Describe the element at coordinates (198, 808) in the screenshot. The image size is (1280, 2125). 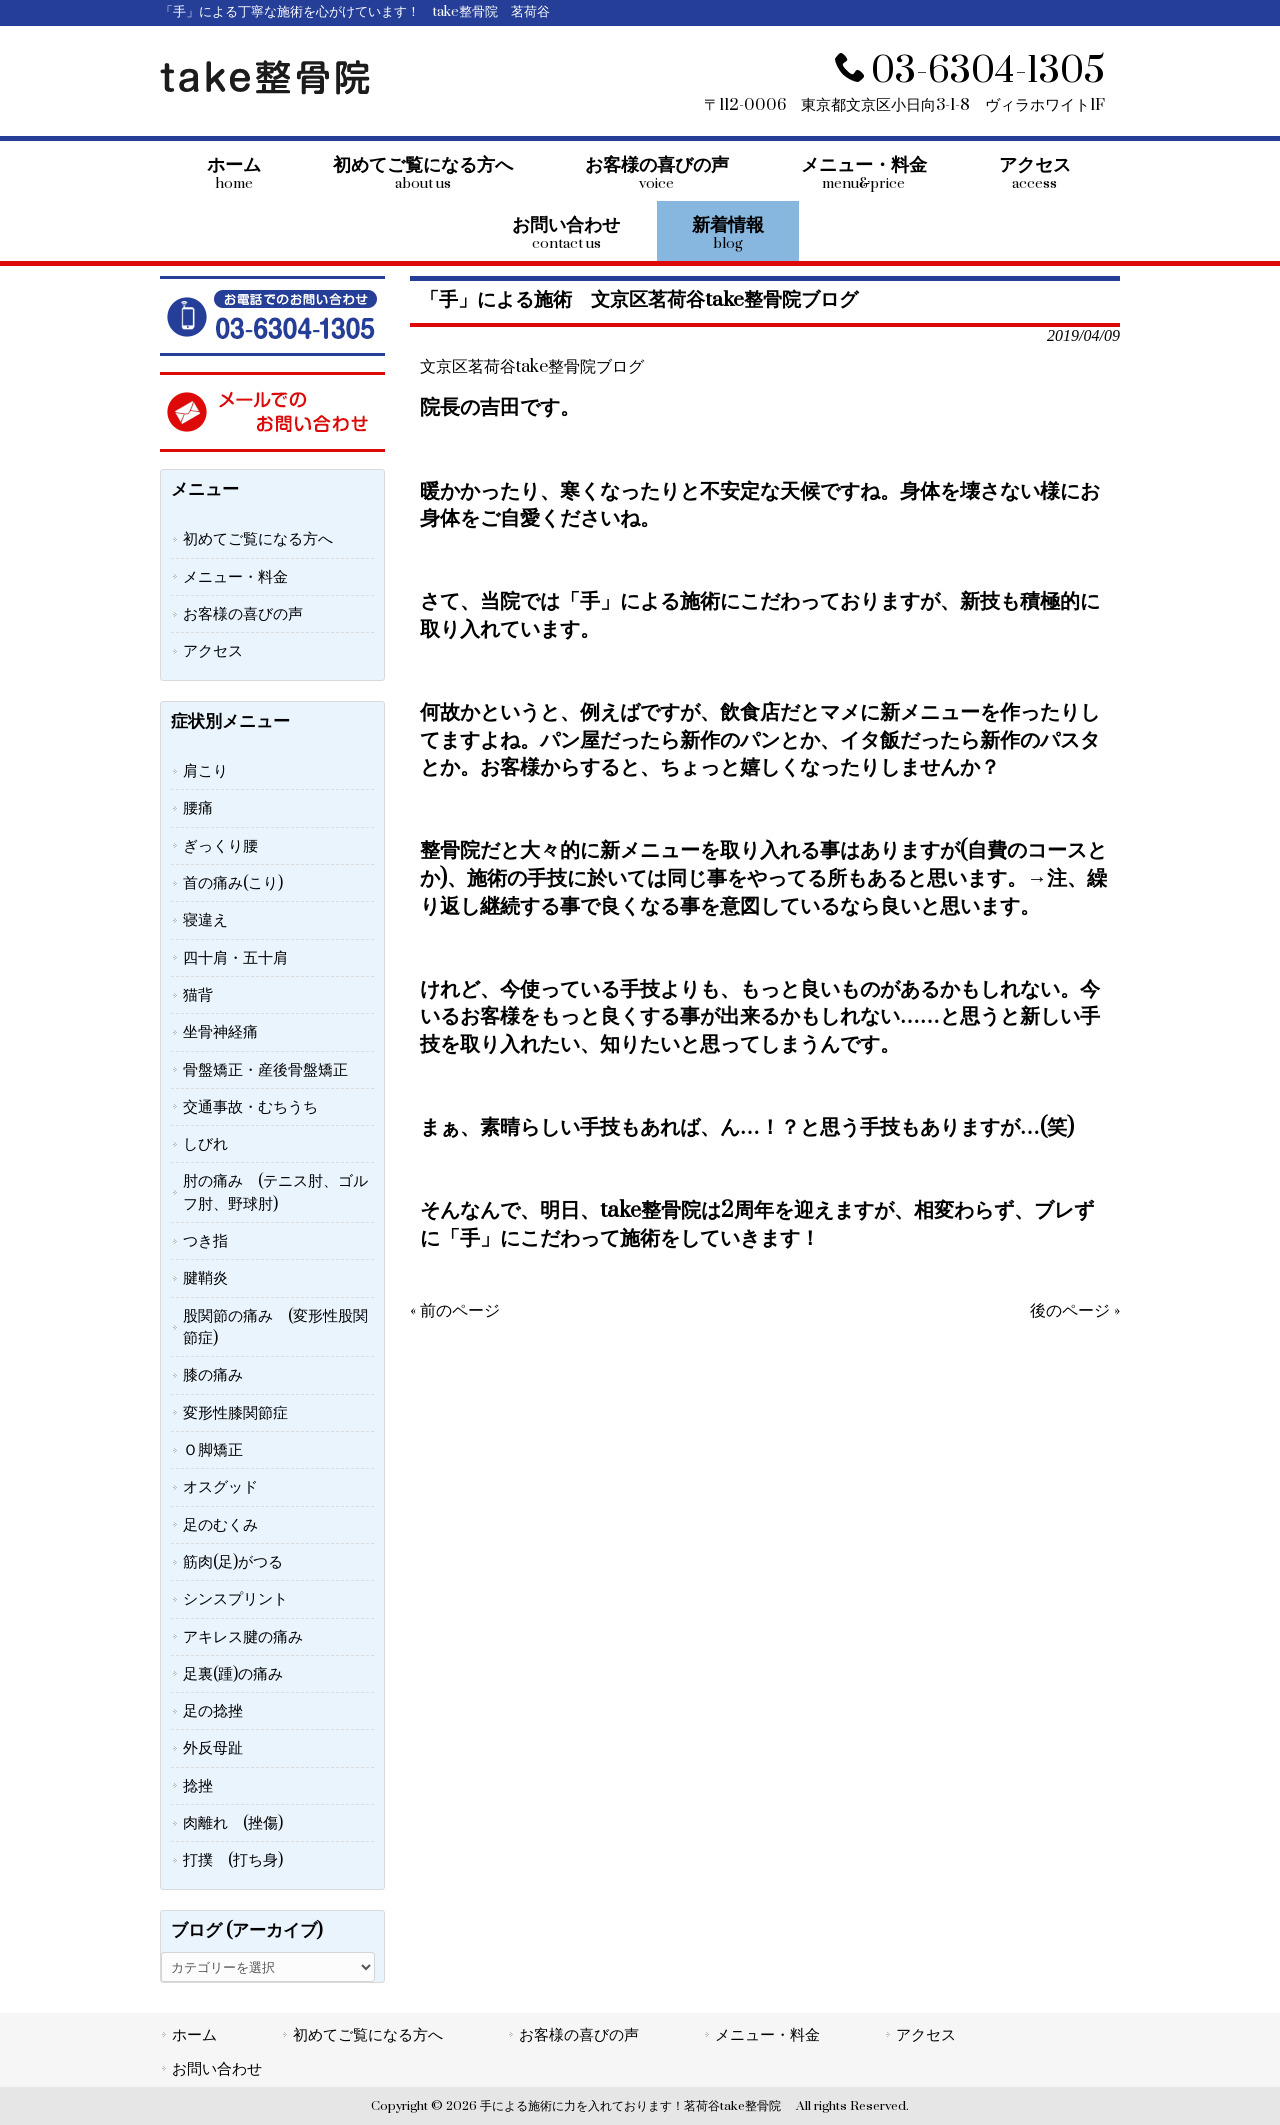
I see `腰痛` at that location.